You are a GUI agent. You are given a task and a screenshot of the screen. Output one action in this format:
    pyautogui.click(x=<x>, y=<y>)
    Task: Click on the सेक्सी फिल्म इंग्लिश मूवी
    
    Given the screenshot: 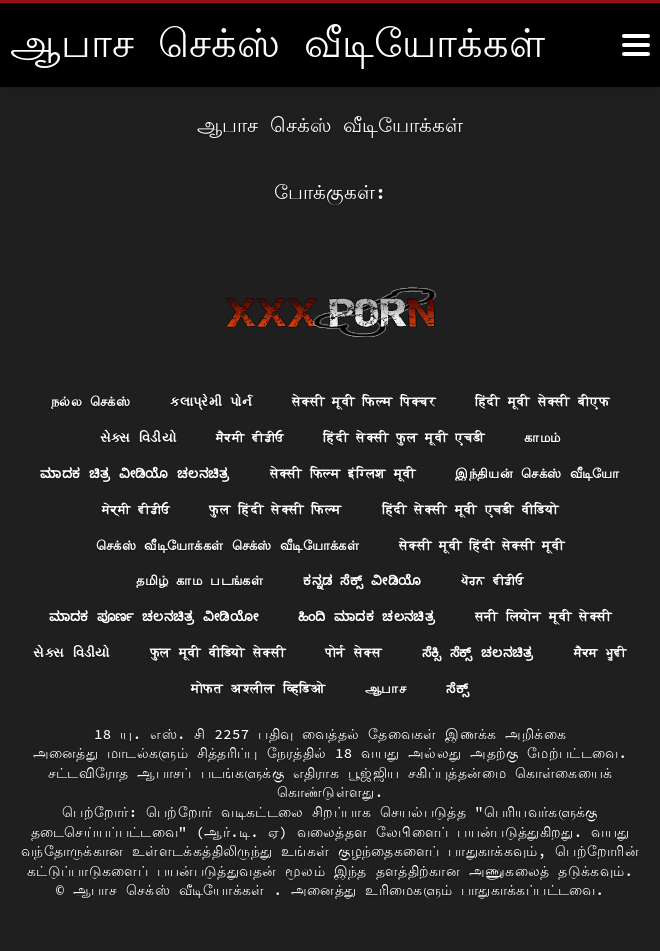 What is the action you would take?
    pyautogui.click(x=449, y=467)
    